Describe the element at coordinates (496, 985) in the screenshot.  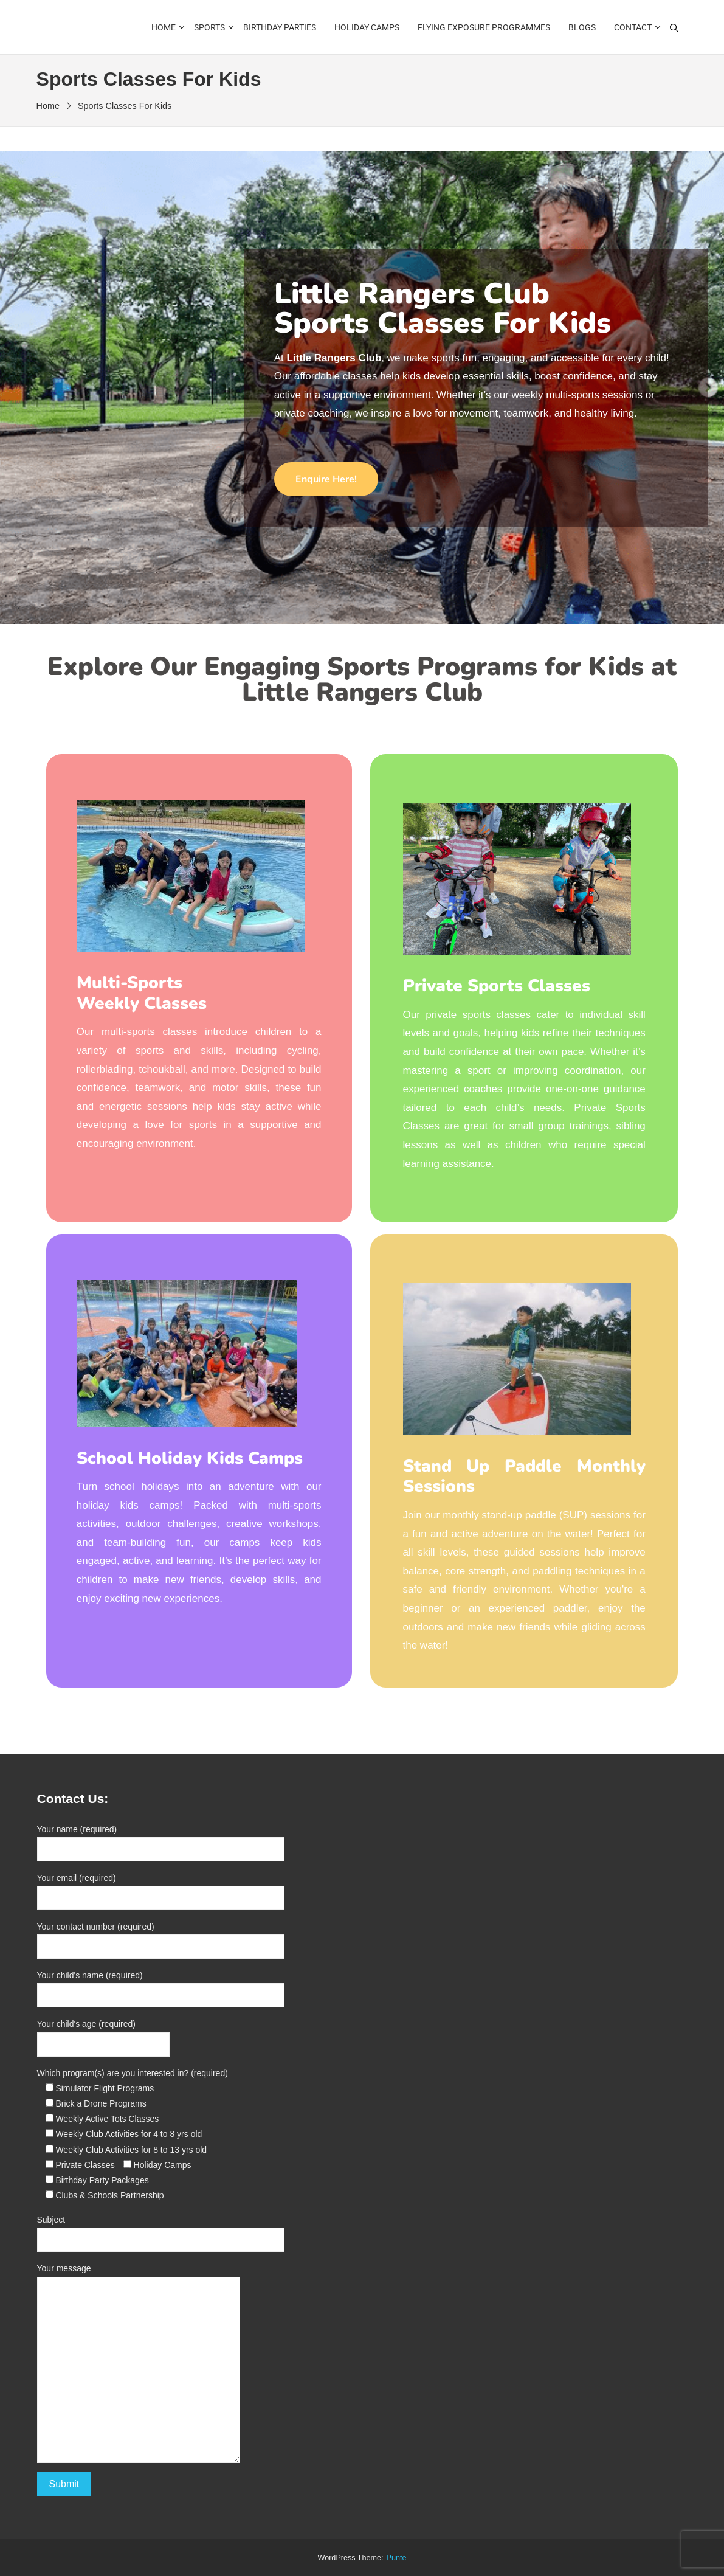
I see `Private Sports Classes` at that location.